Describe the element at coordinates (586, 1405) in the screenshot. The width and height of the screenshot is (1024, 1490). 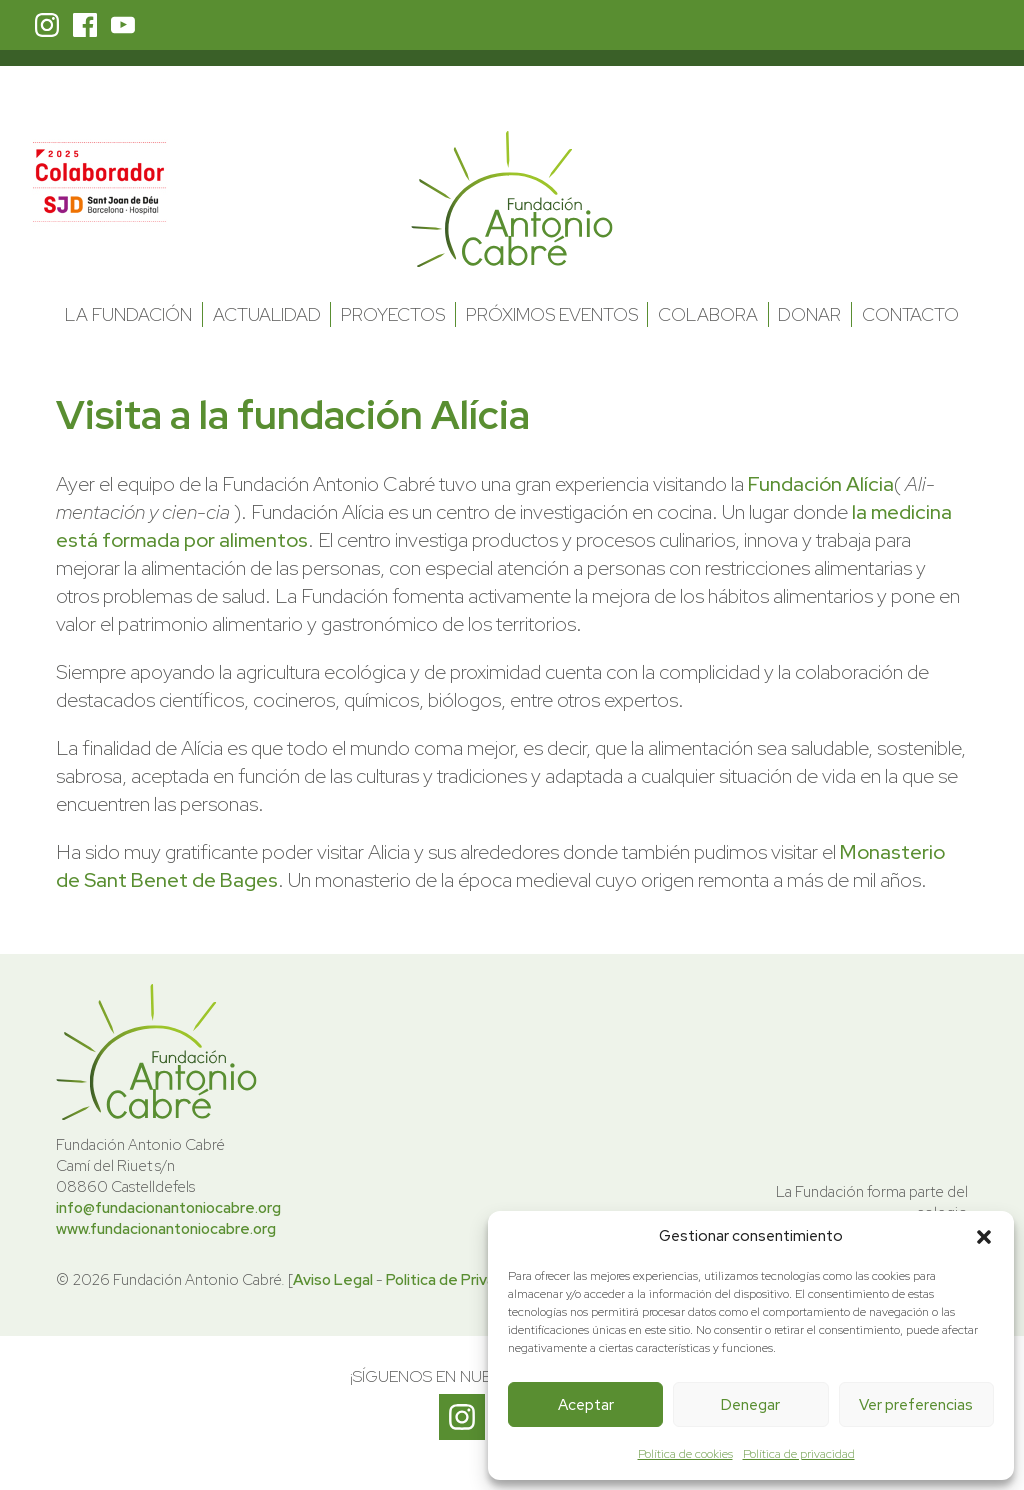
I see `Aceptar` at that location.